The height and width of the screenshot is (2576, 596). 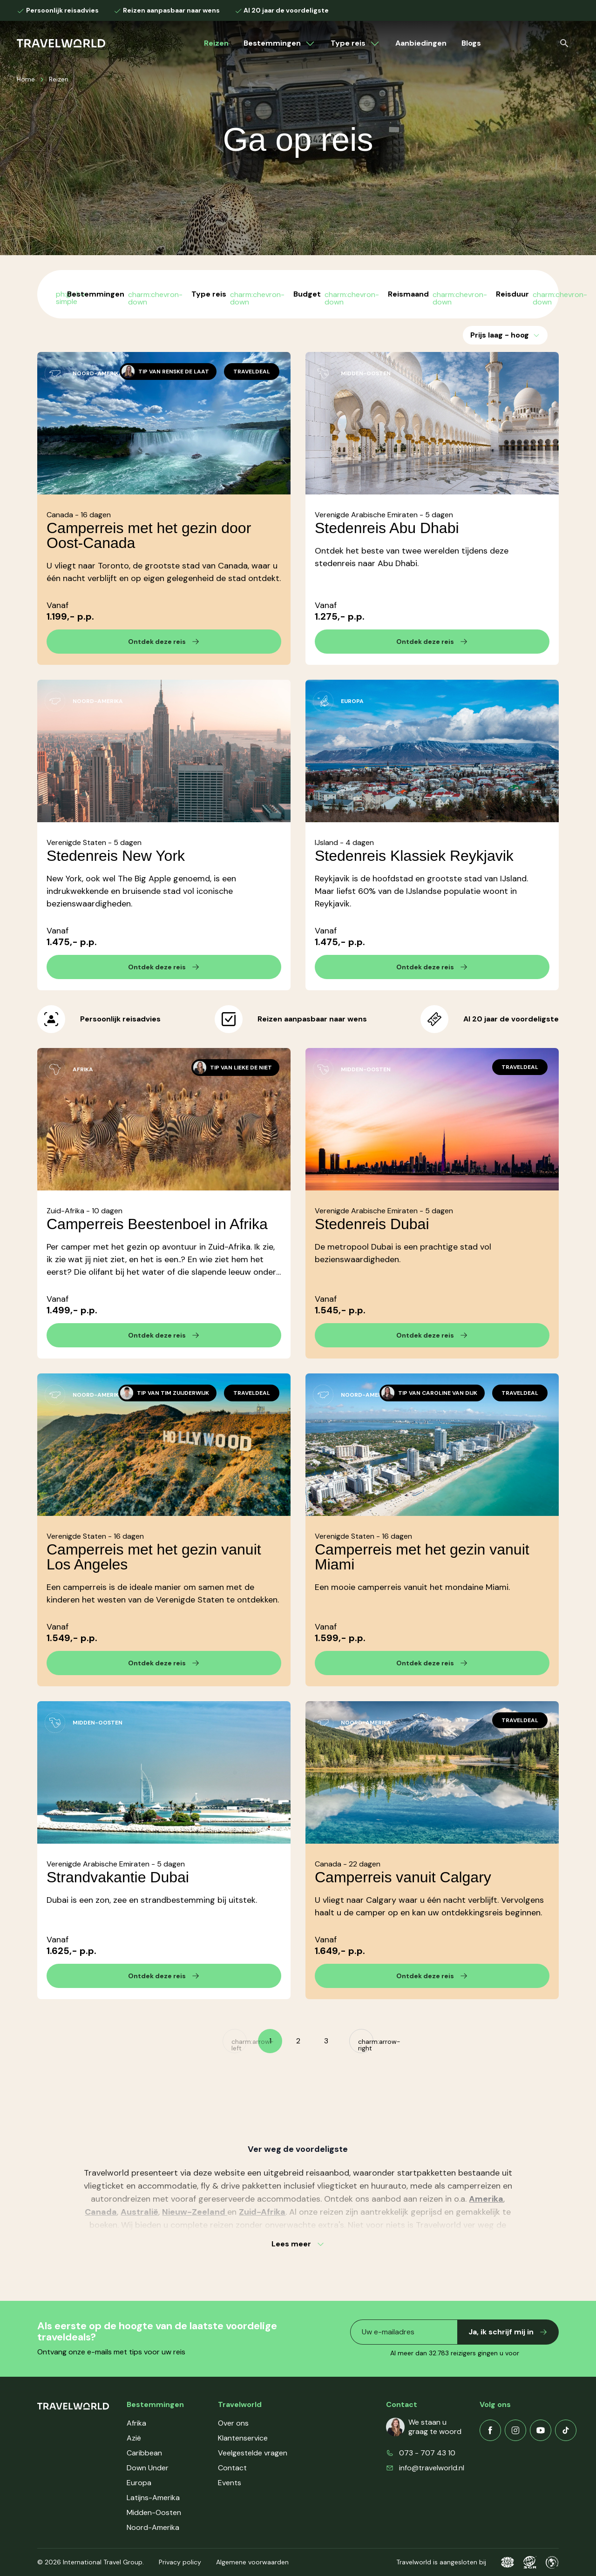 What do you see at coordinates (216, 43) in the screenshot?
I see `Reizen` at bounding box center [216, 43].